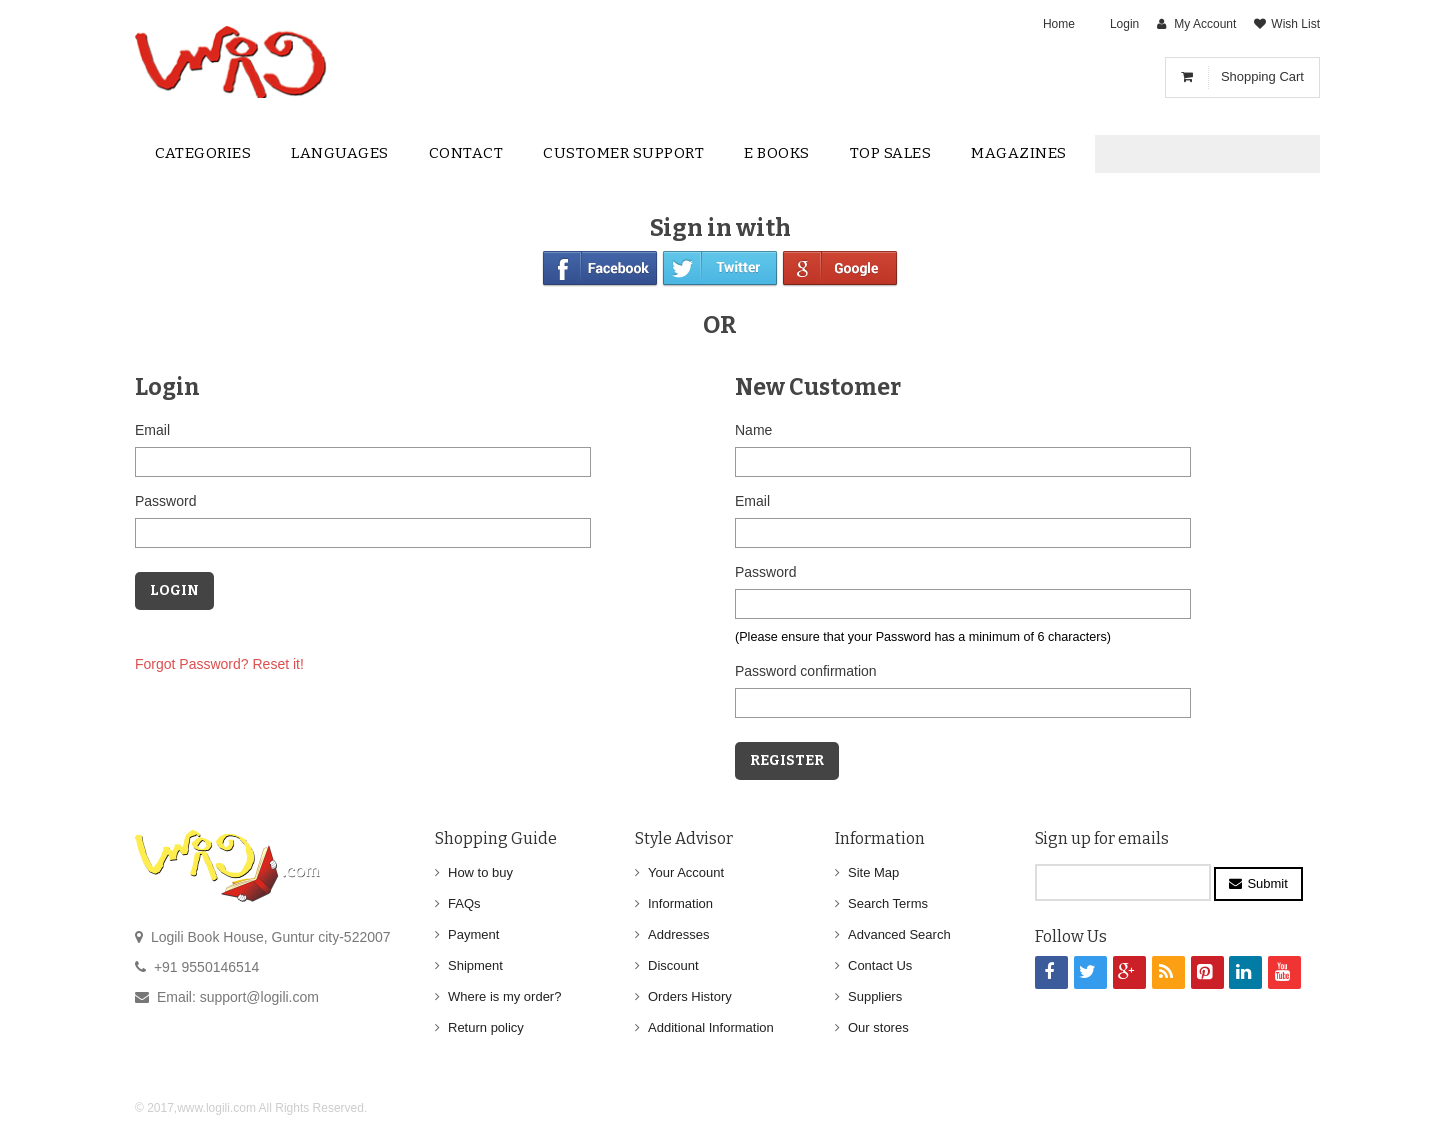 Image resolution: width=1440 pixels, height=1132 pixels. Describe the element at coordinates (1262, 76) in the screenshot. I see `Shopping Cart` at that location.